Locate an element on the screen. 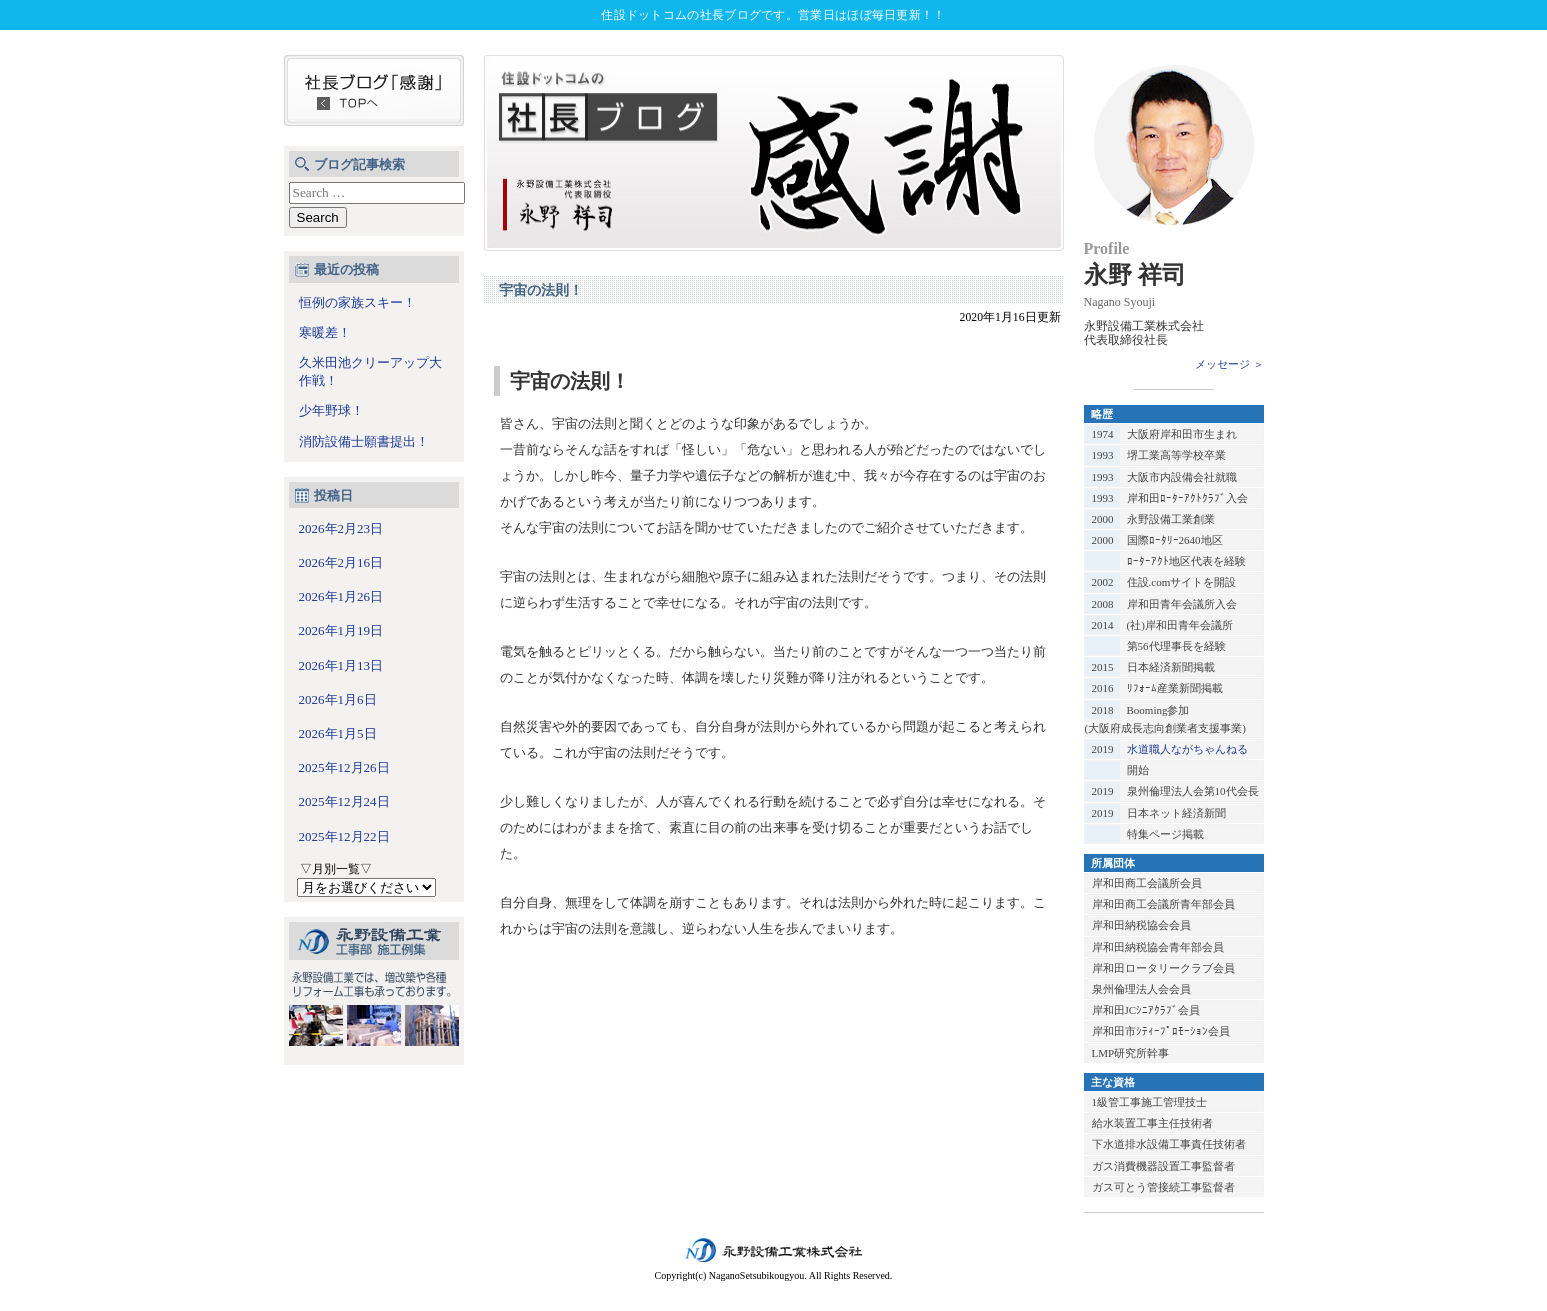 The height and width of the screenshot is (1311, 1547). 2026年1月26日 is located at coordinates (341, 596).